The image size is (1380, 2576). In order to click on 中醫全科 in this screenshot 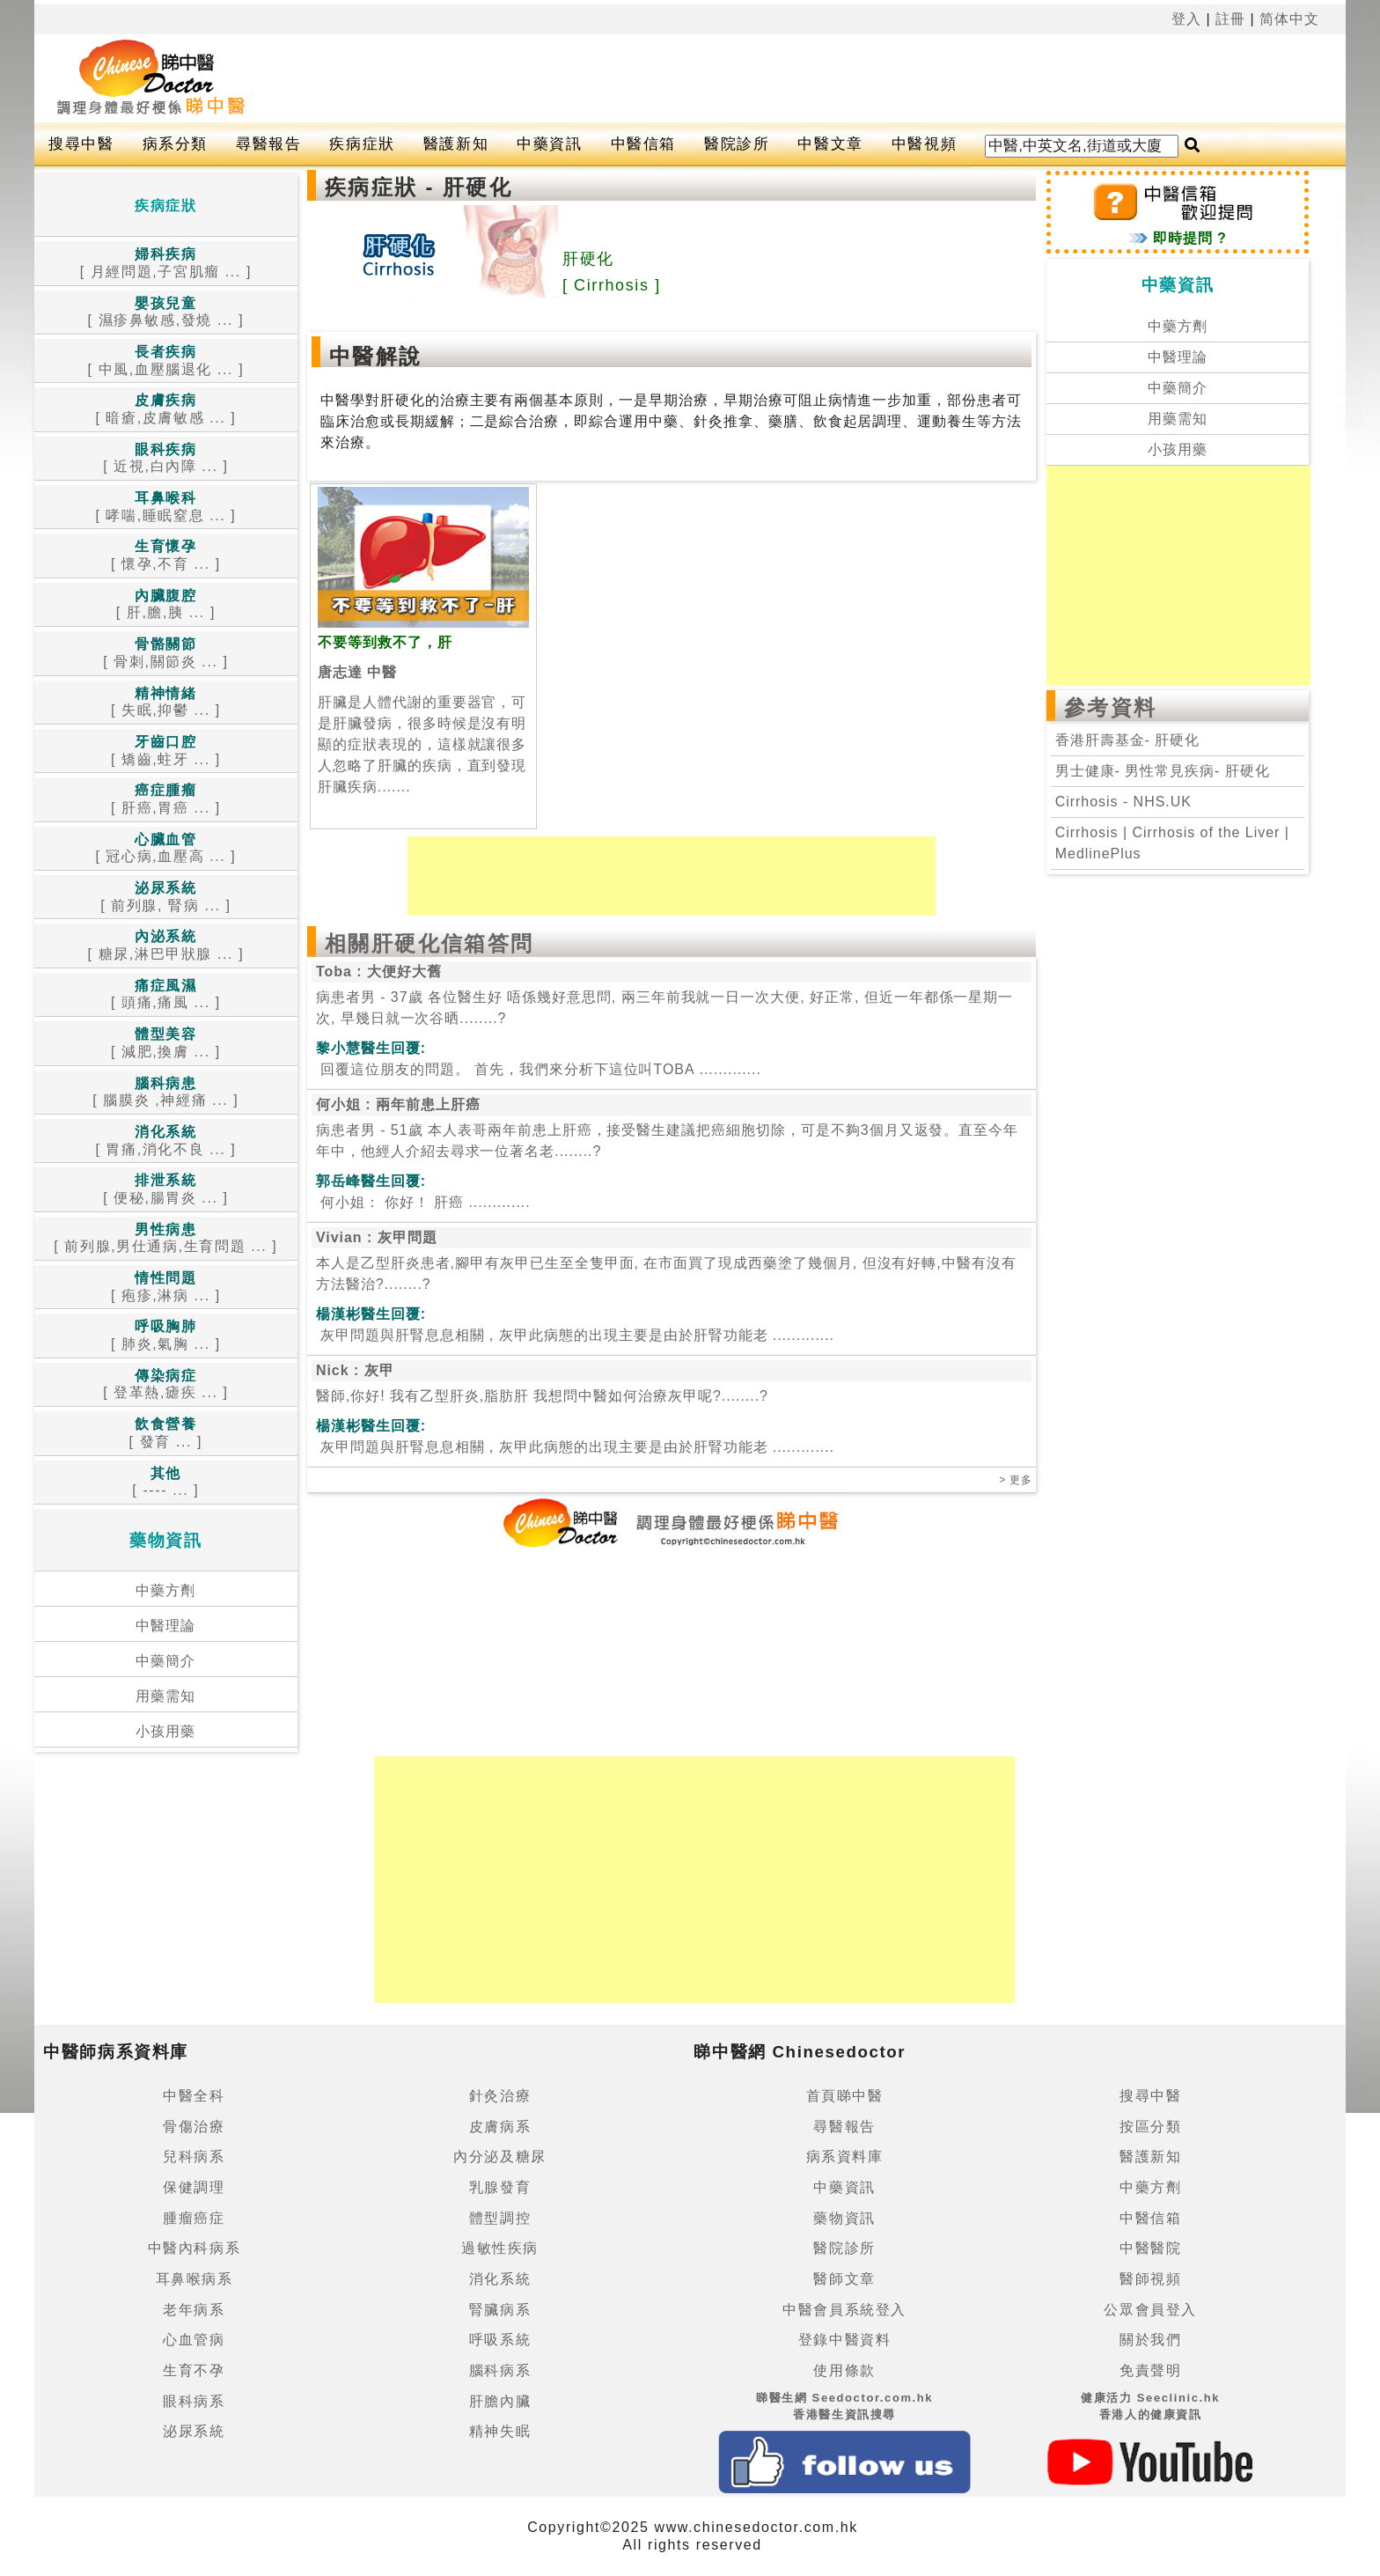, I will do `click(193, 2095)`.